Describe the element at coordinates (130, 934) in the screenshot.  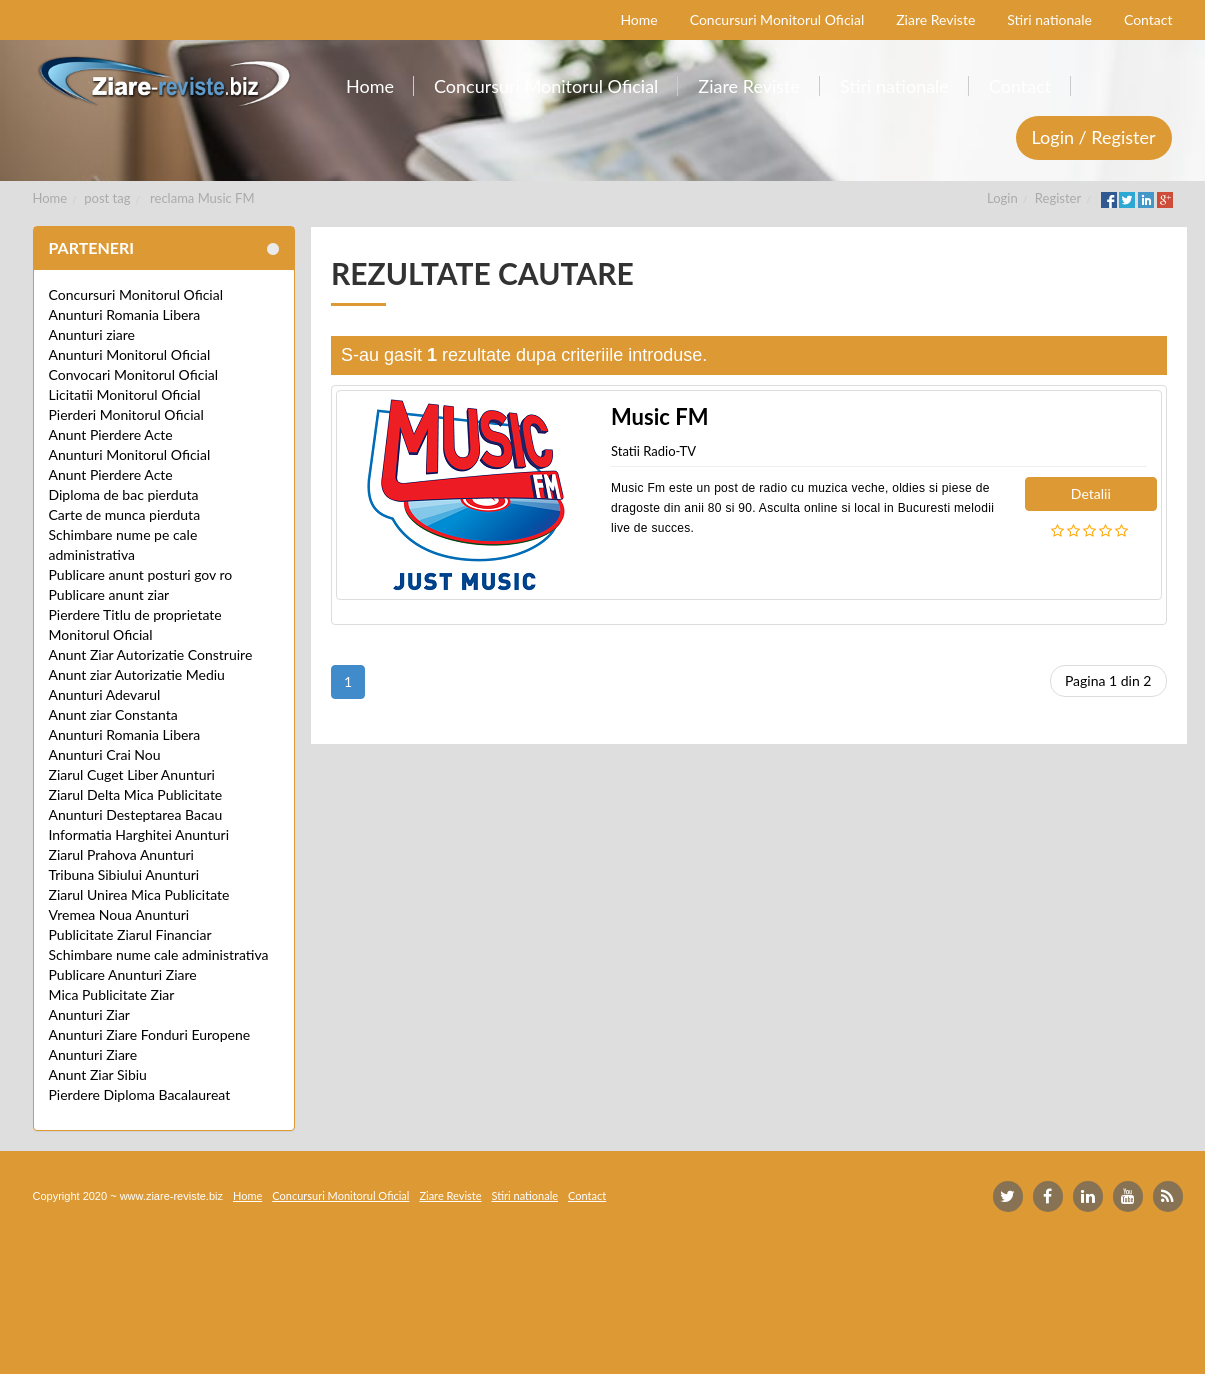
I see `Publicitate Ziarul Financiar` at that location.